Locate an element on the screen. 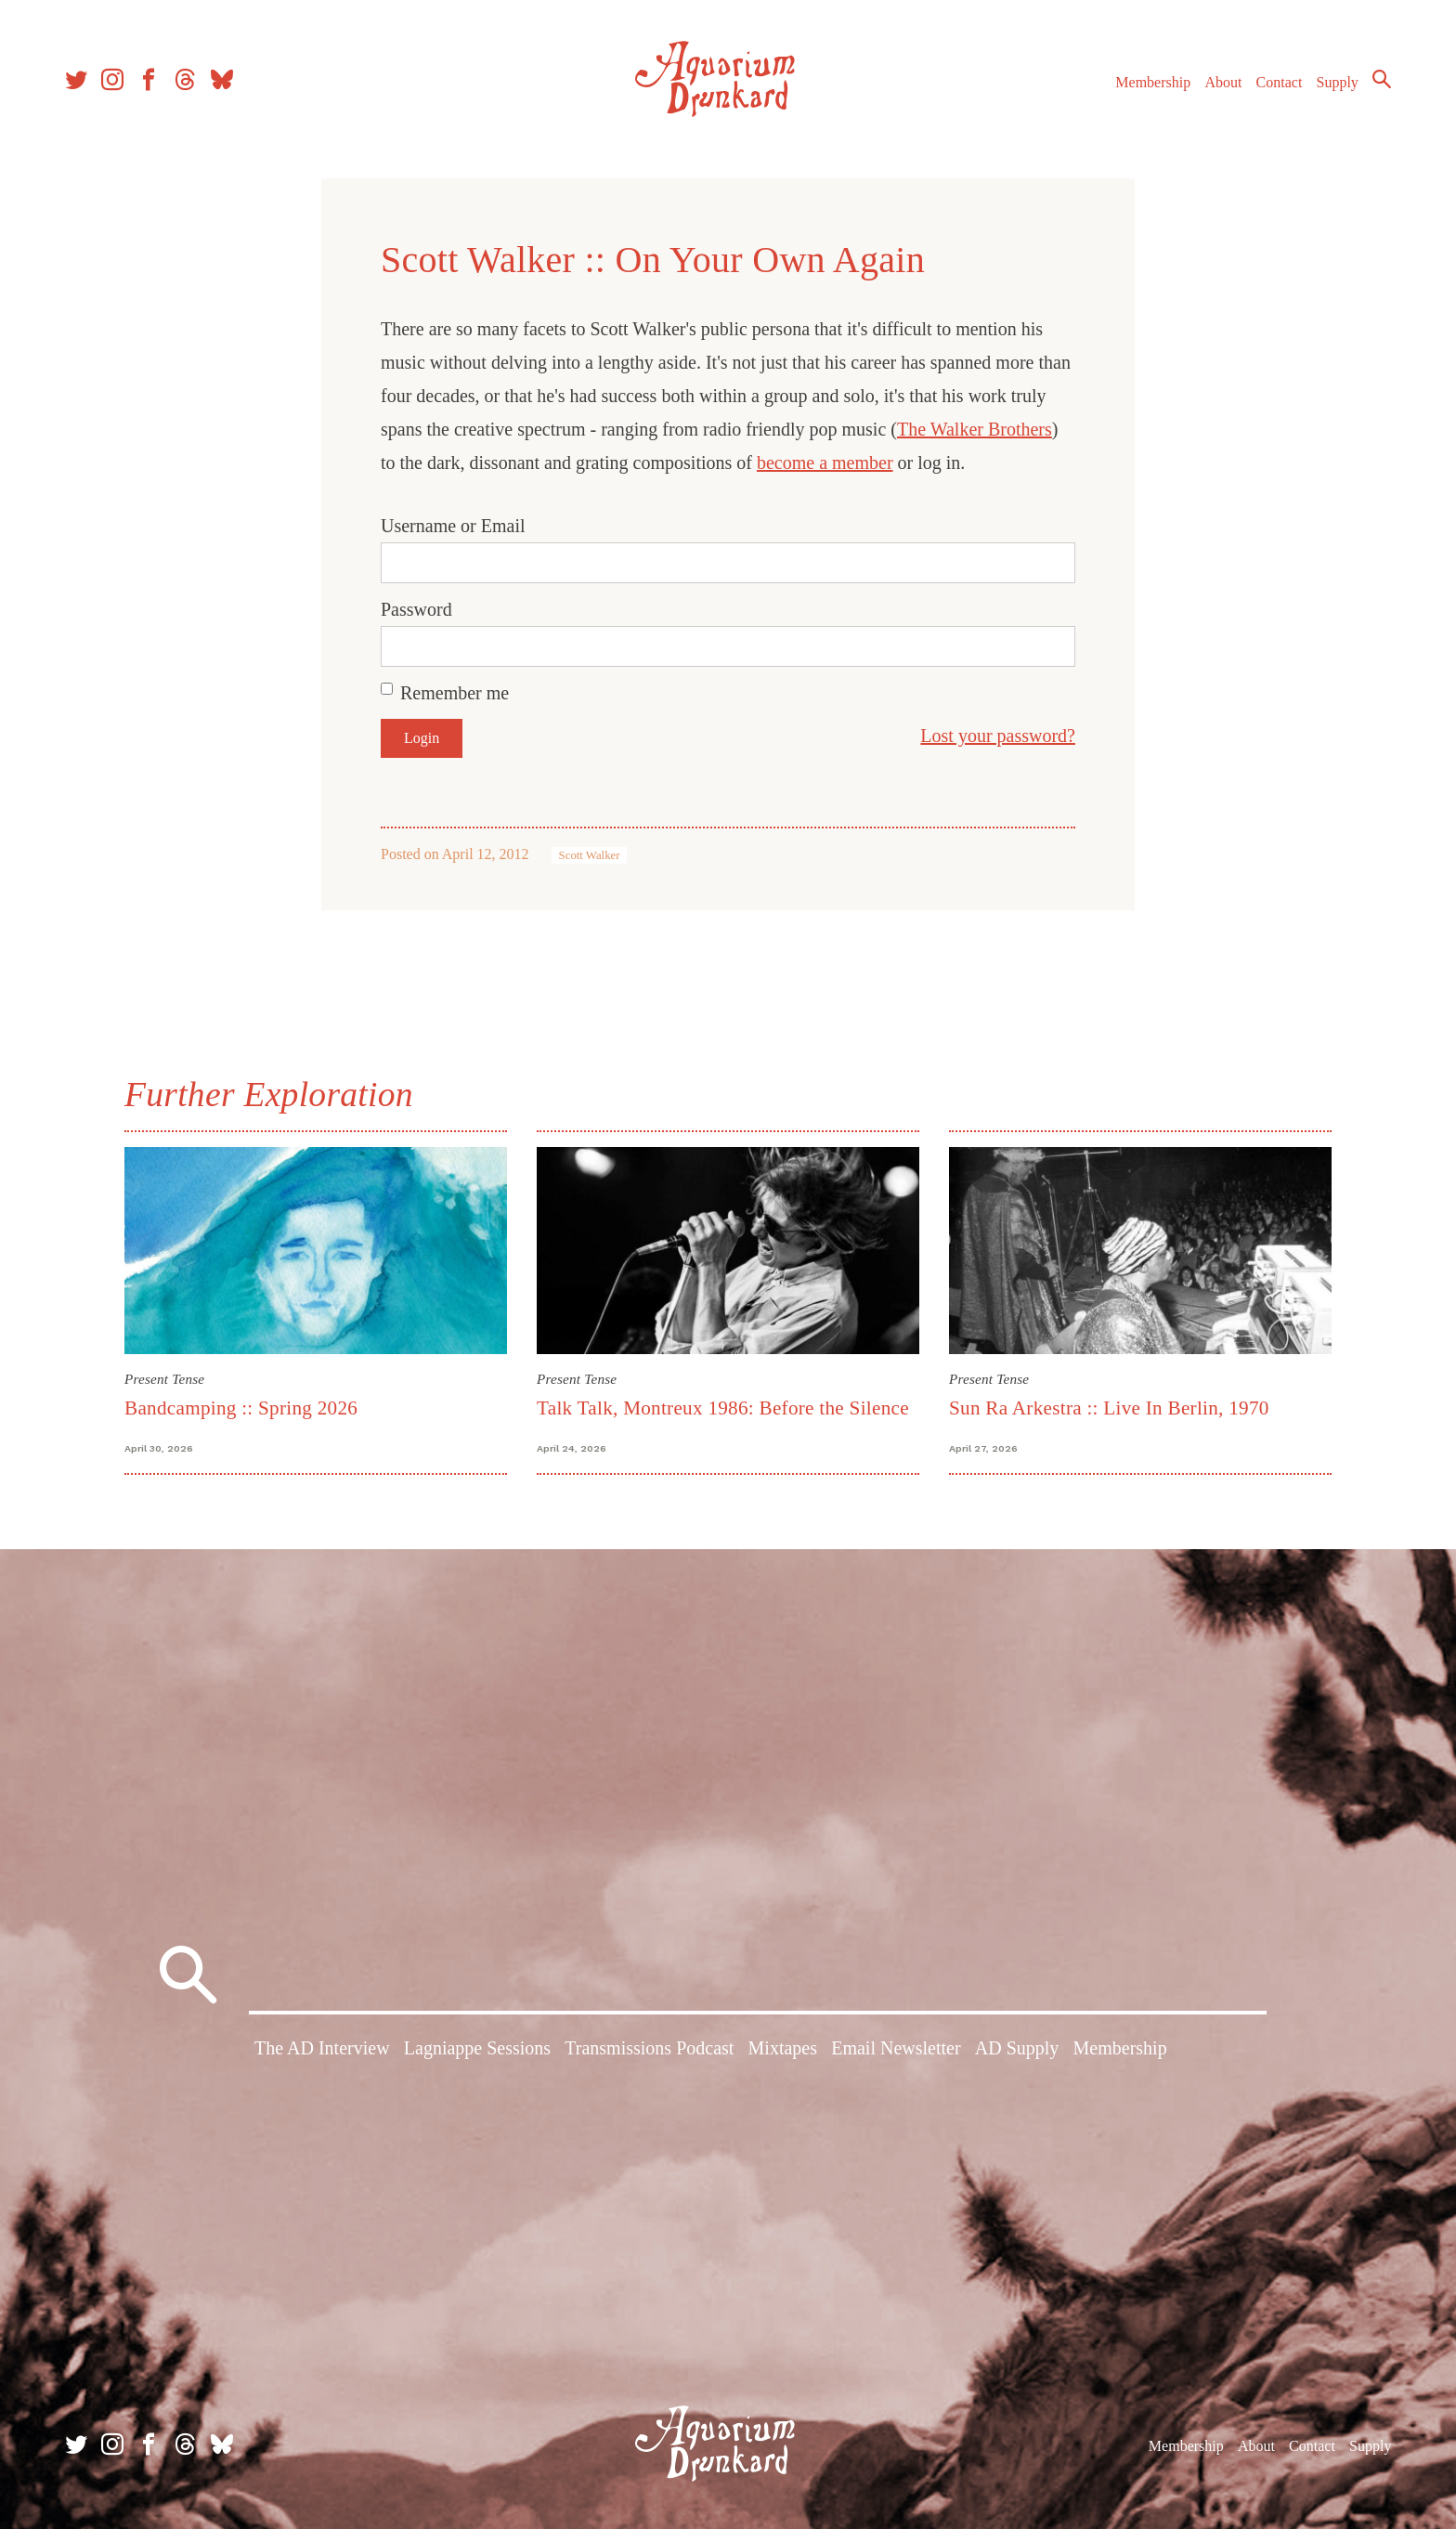 The image size is (1456, 2529). Lagniappe Sessions is located at coordinates (477, 2048).